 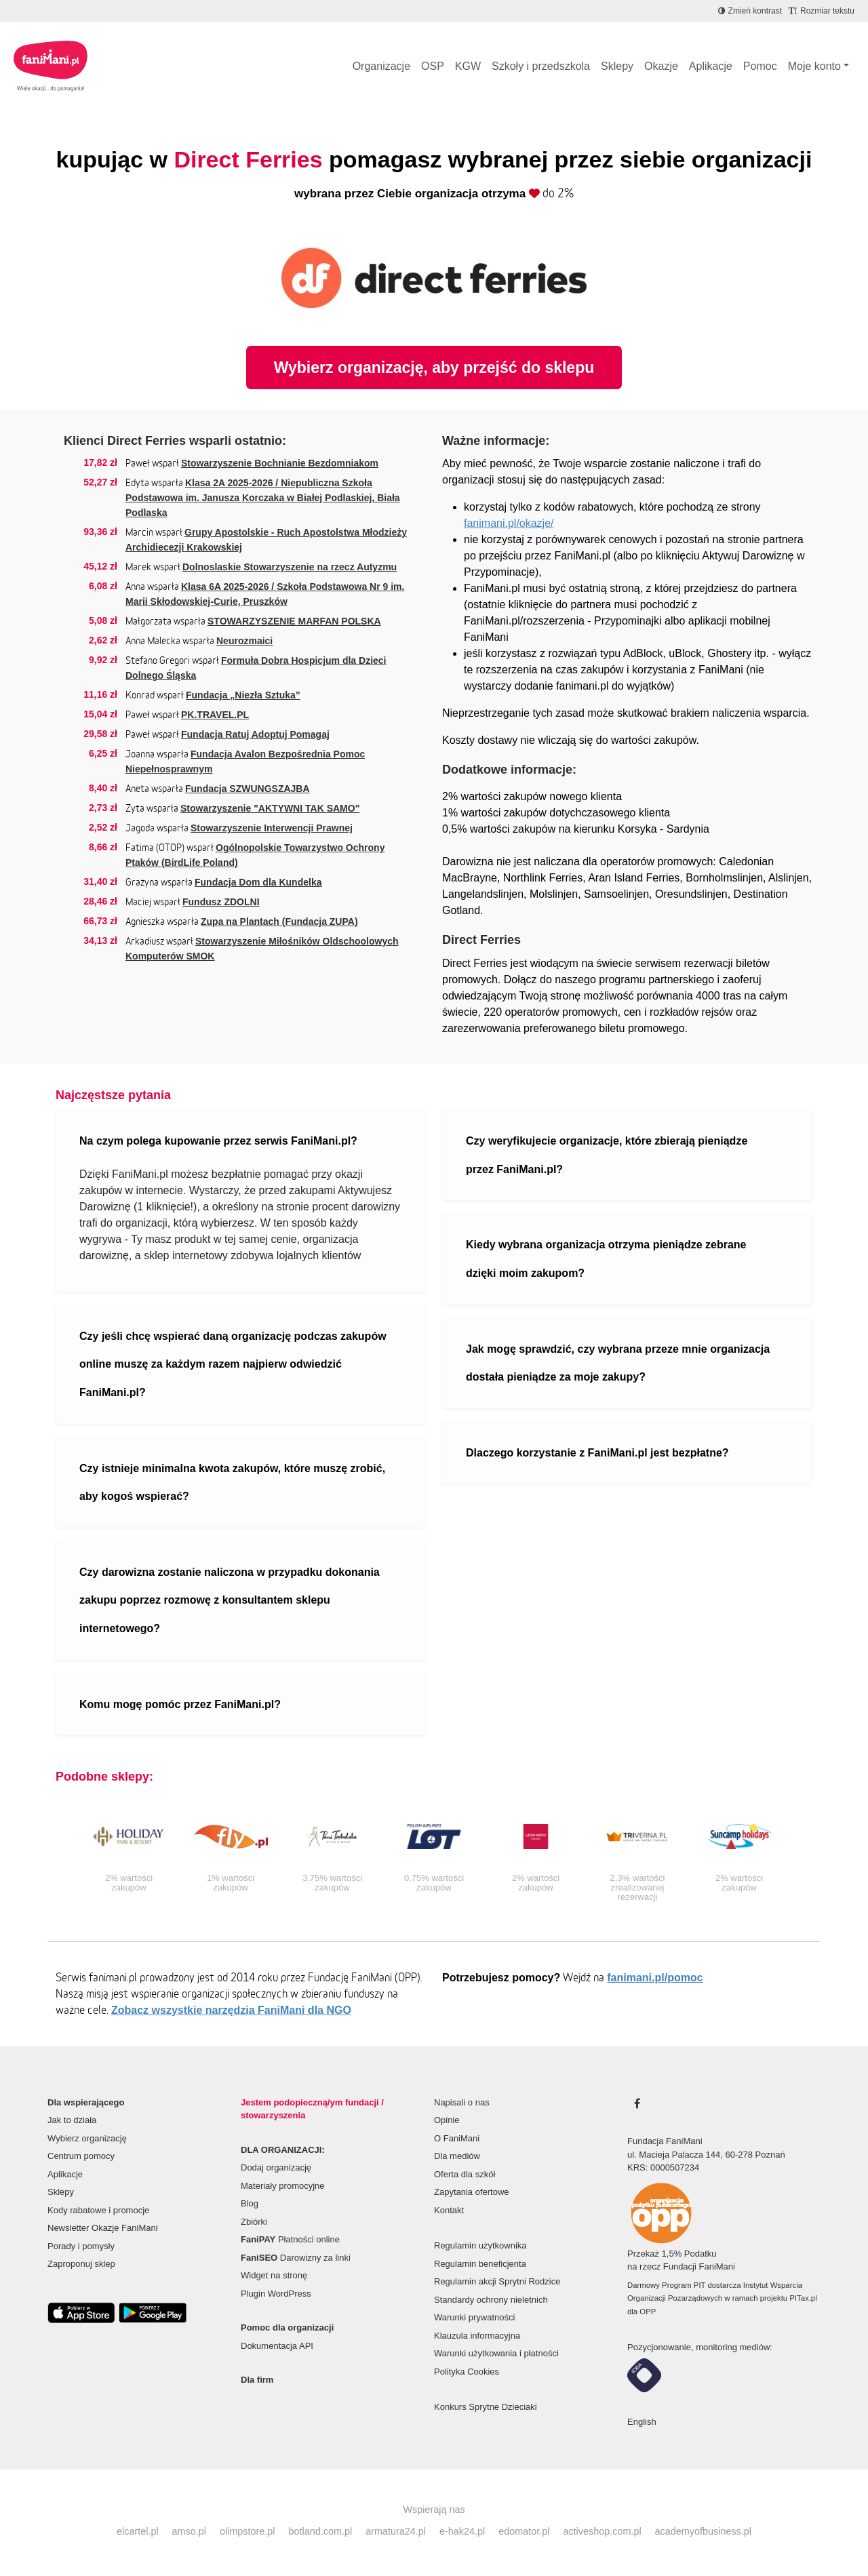 I want to click on Pomoc, so click(x=760, y=66).